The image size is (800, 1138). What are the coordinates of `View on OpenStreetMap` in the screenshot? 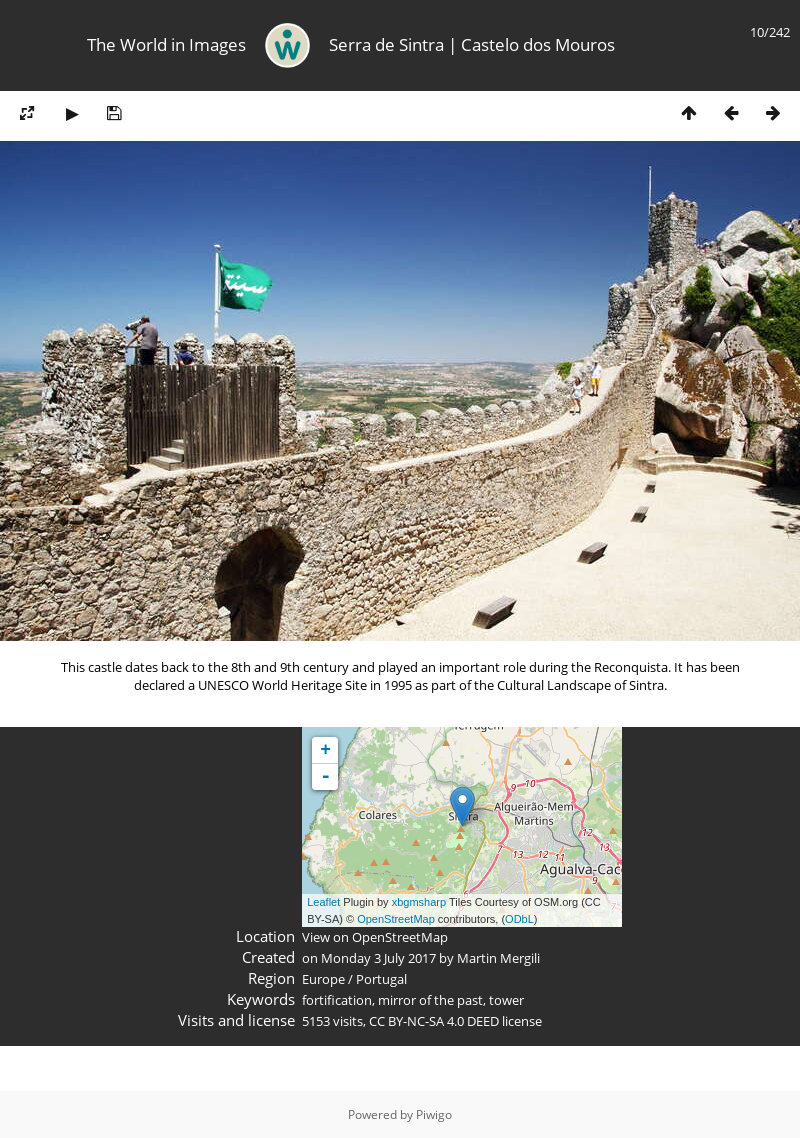 It's located at (375, 937).